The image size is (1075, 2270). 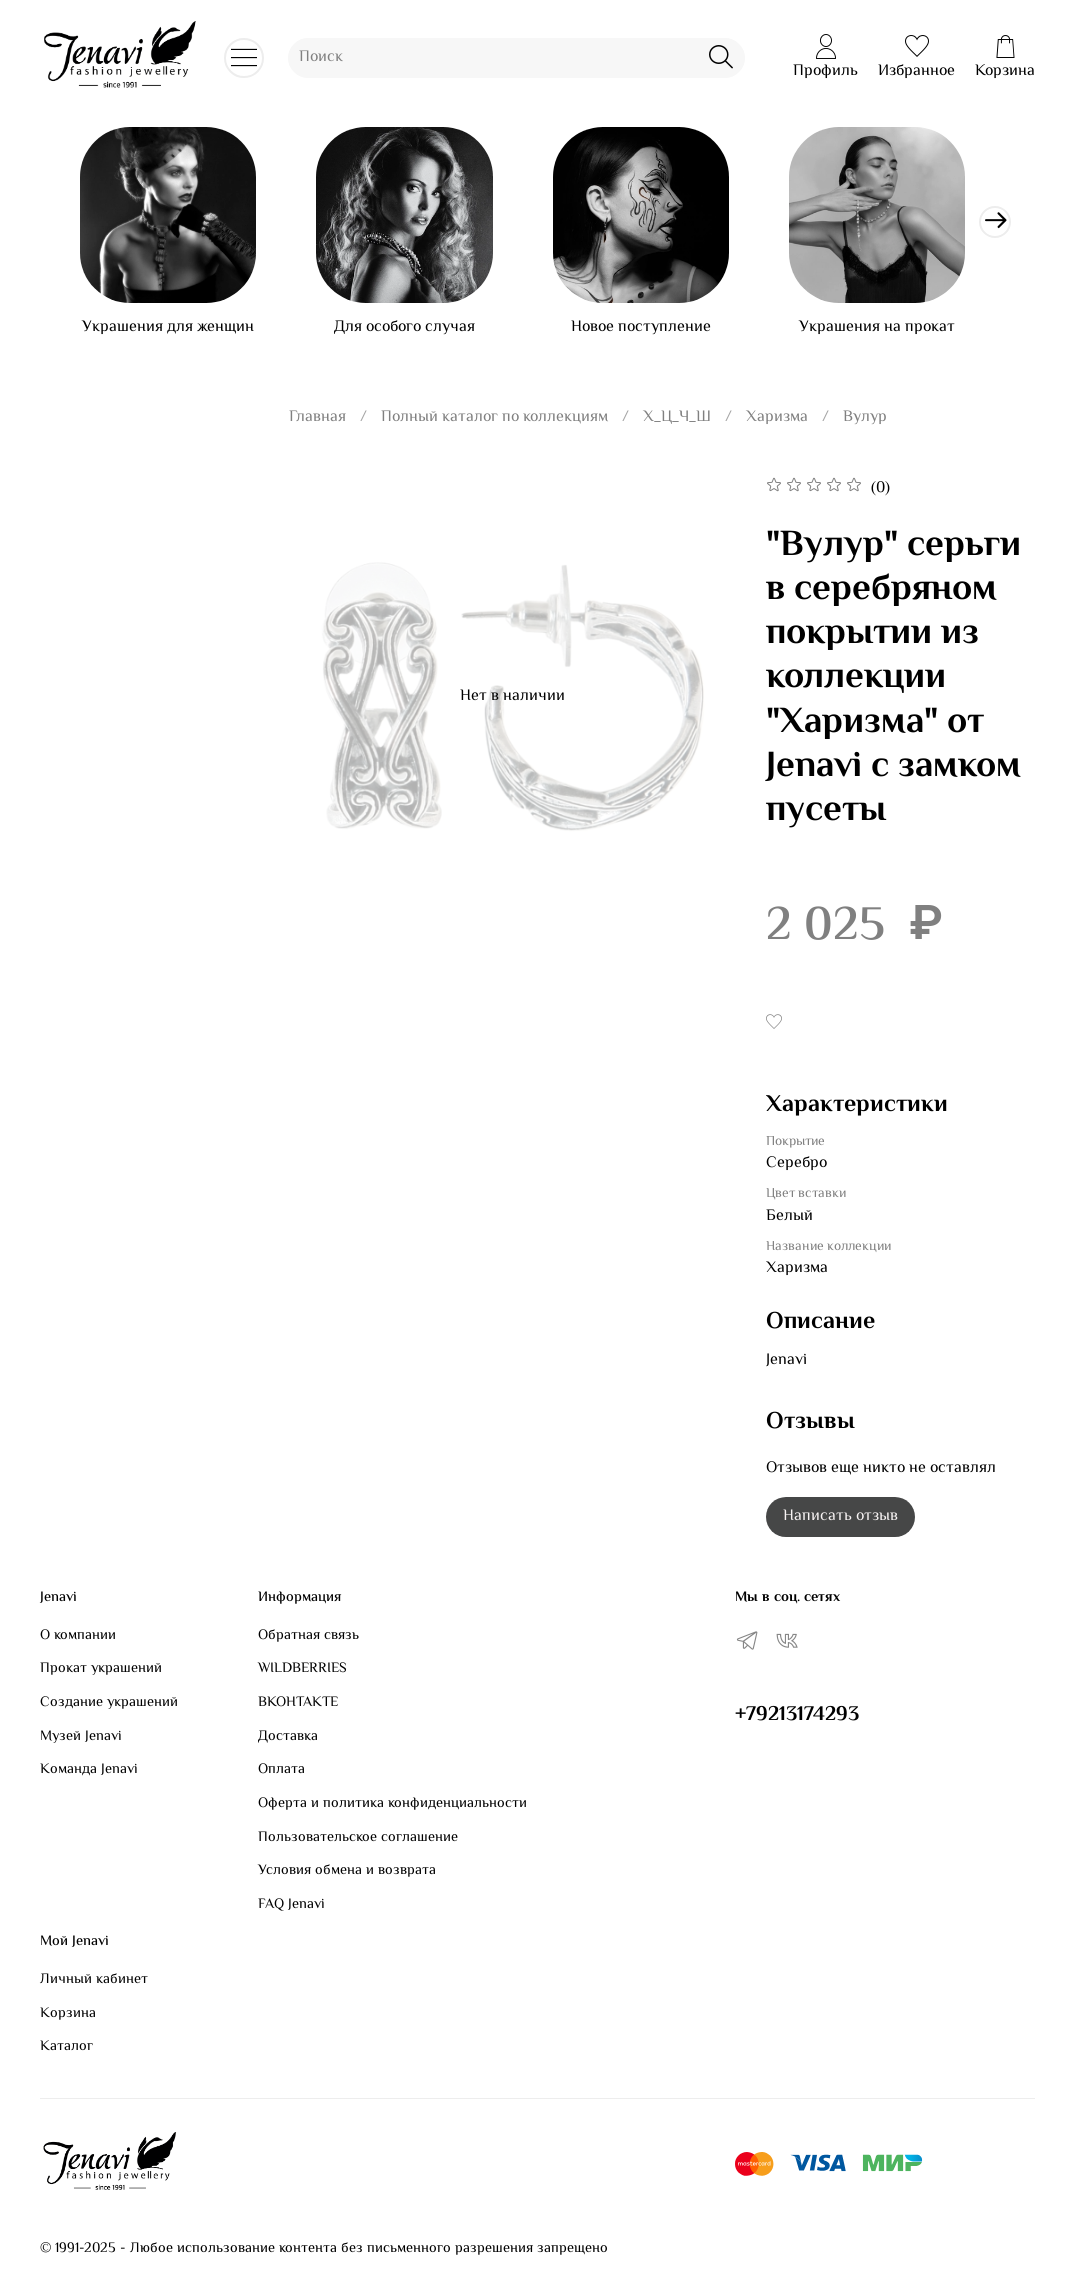 What do you see at coordinates (109, 1703) in the screenshot?
I see `Создание украшений` at bounding box center [109, 1703].